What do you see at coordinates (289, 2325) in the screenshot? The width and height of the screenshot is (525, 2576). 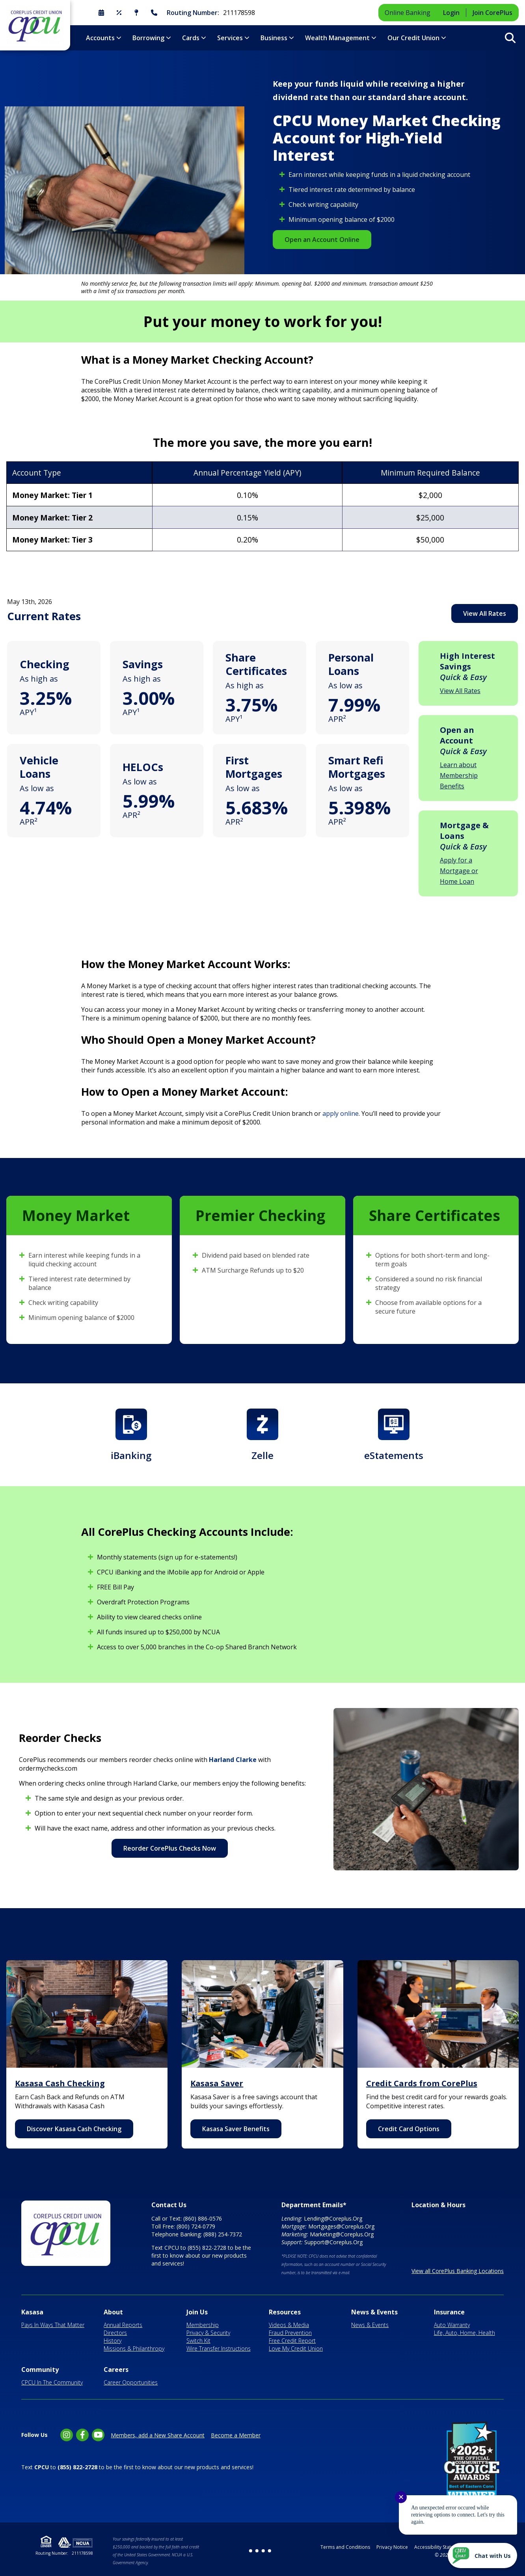 I see `Videos & Media` at bounding box center [289, 2325].